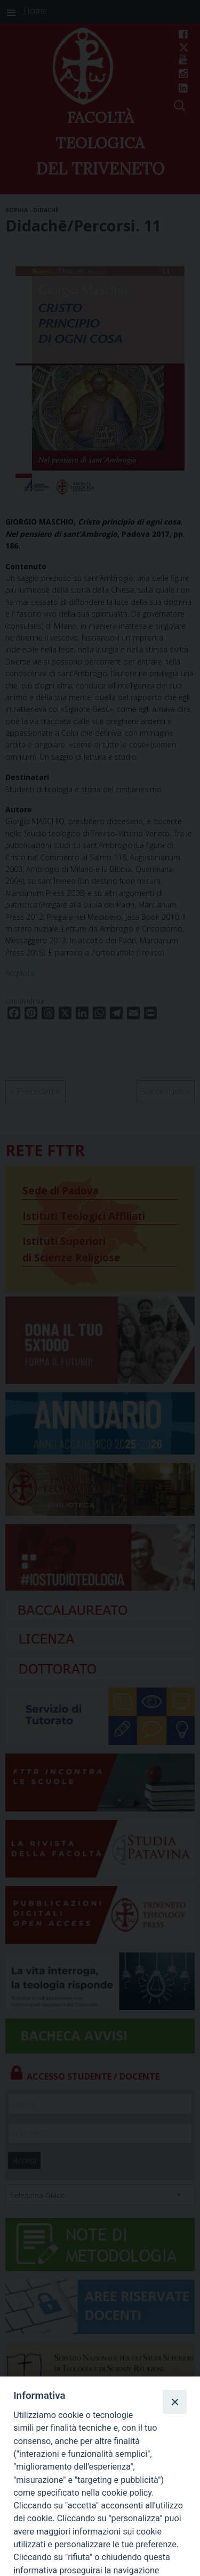 The height and width of the screenshot is (2576, 200). What do you see at coordinates (174, 2401) in the screenshot?
I see `[Close]` at bounding box center [174, 2401].